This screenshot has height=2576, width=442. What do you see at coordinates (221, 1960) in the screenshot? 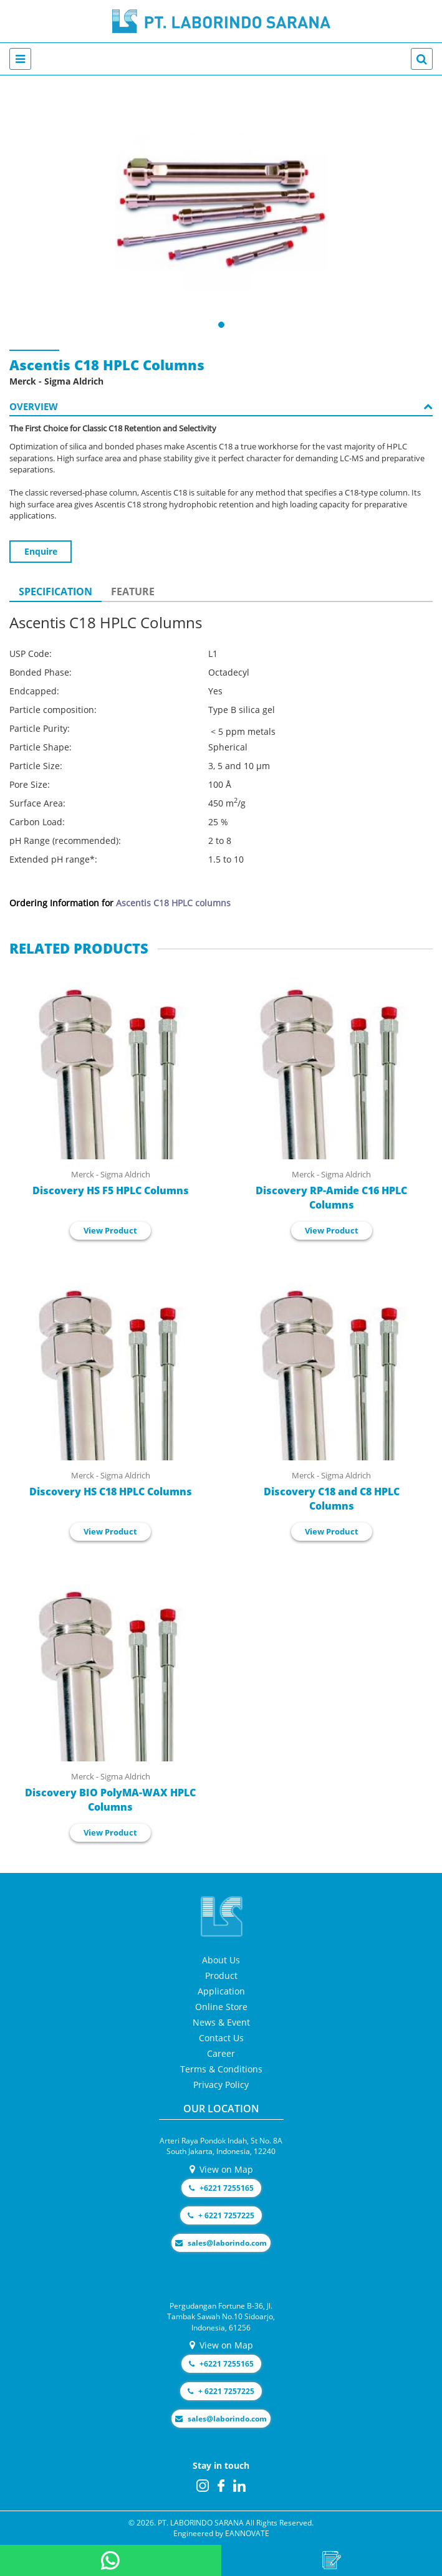
I see `About Us` at bounding box center [221, 1960].